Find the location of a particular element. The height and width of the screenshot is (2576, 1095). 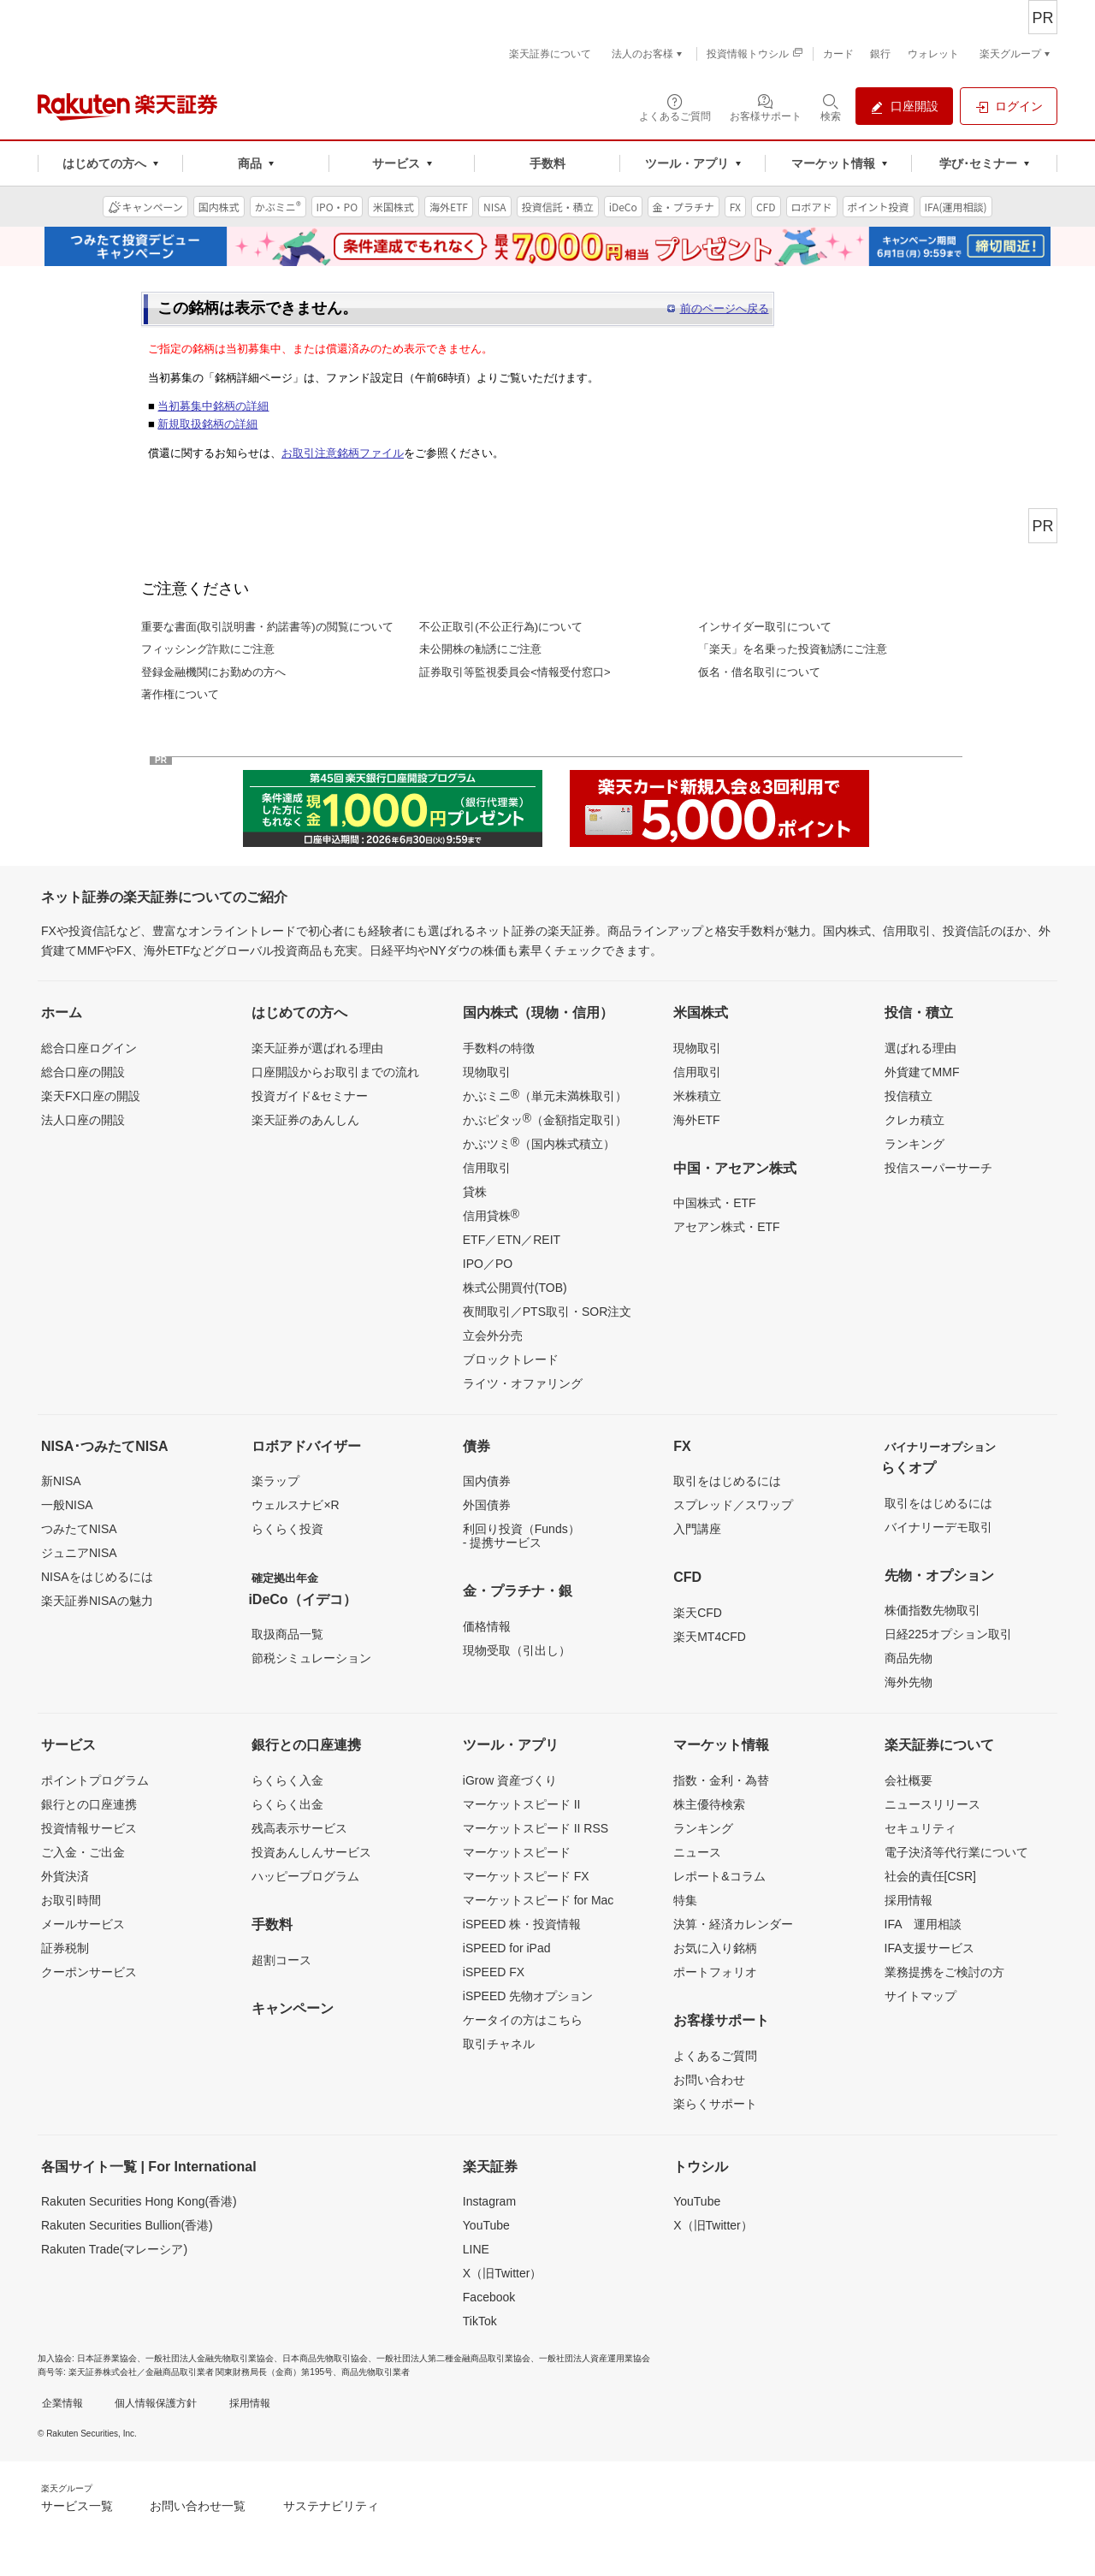

証券取引等監視委員会<情報受付窓口> is located at coordinates (514, 672).